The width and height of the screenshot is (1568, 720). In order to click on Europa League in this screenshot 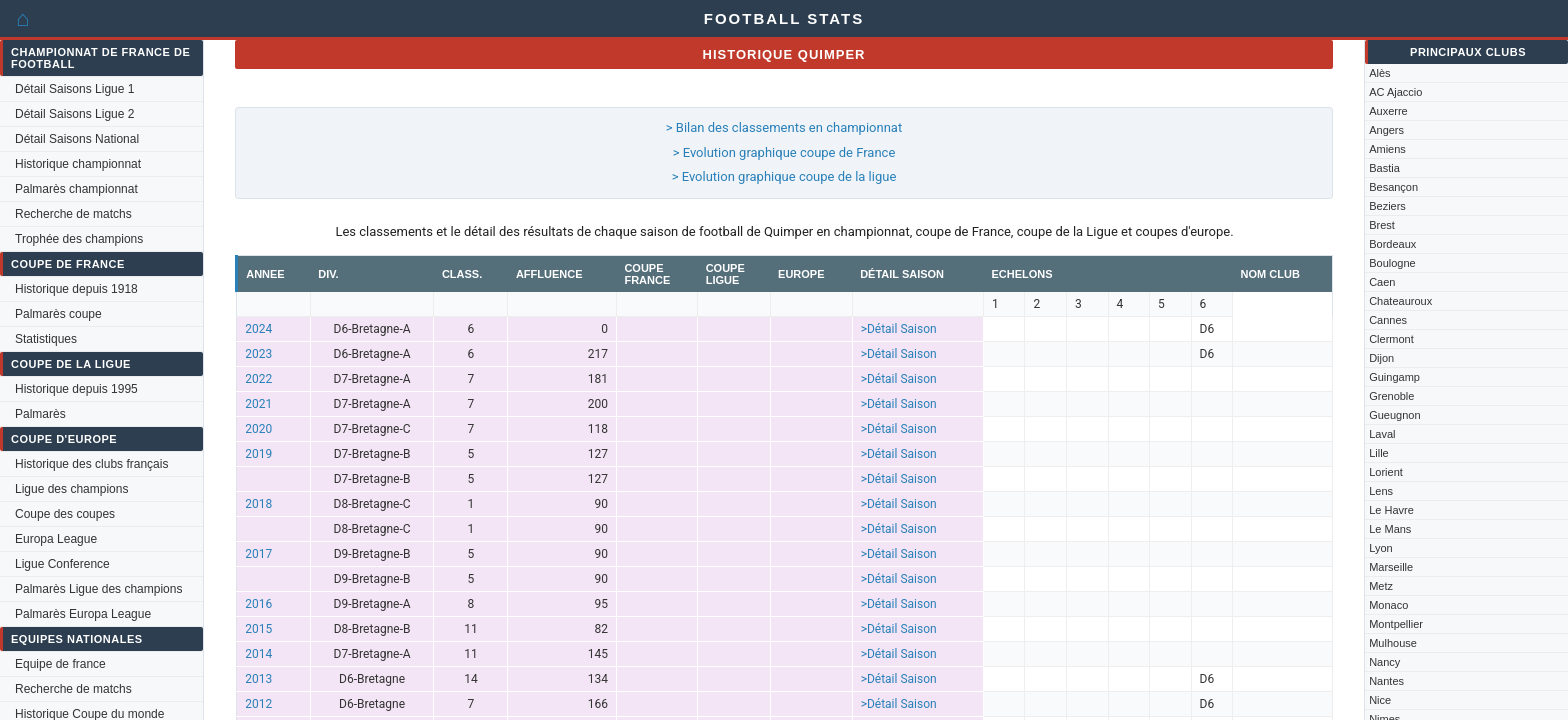, I will do `click(56, 539)`.